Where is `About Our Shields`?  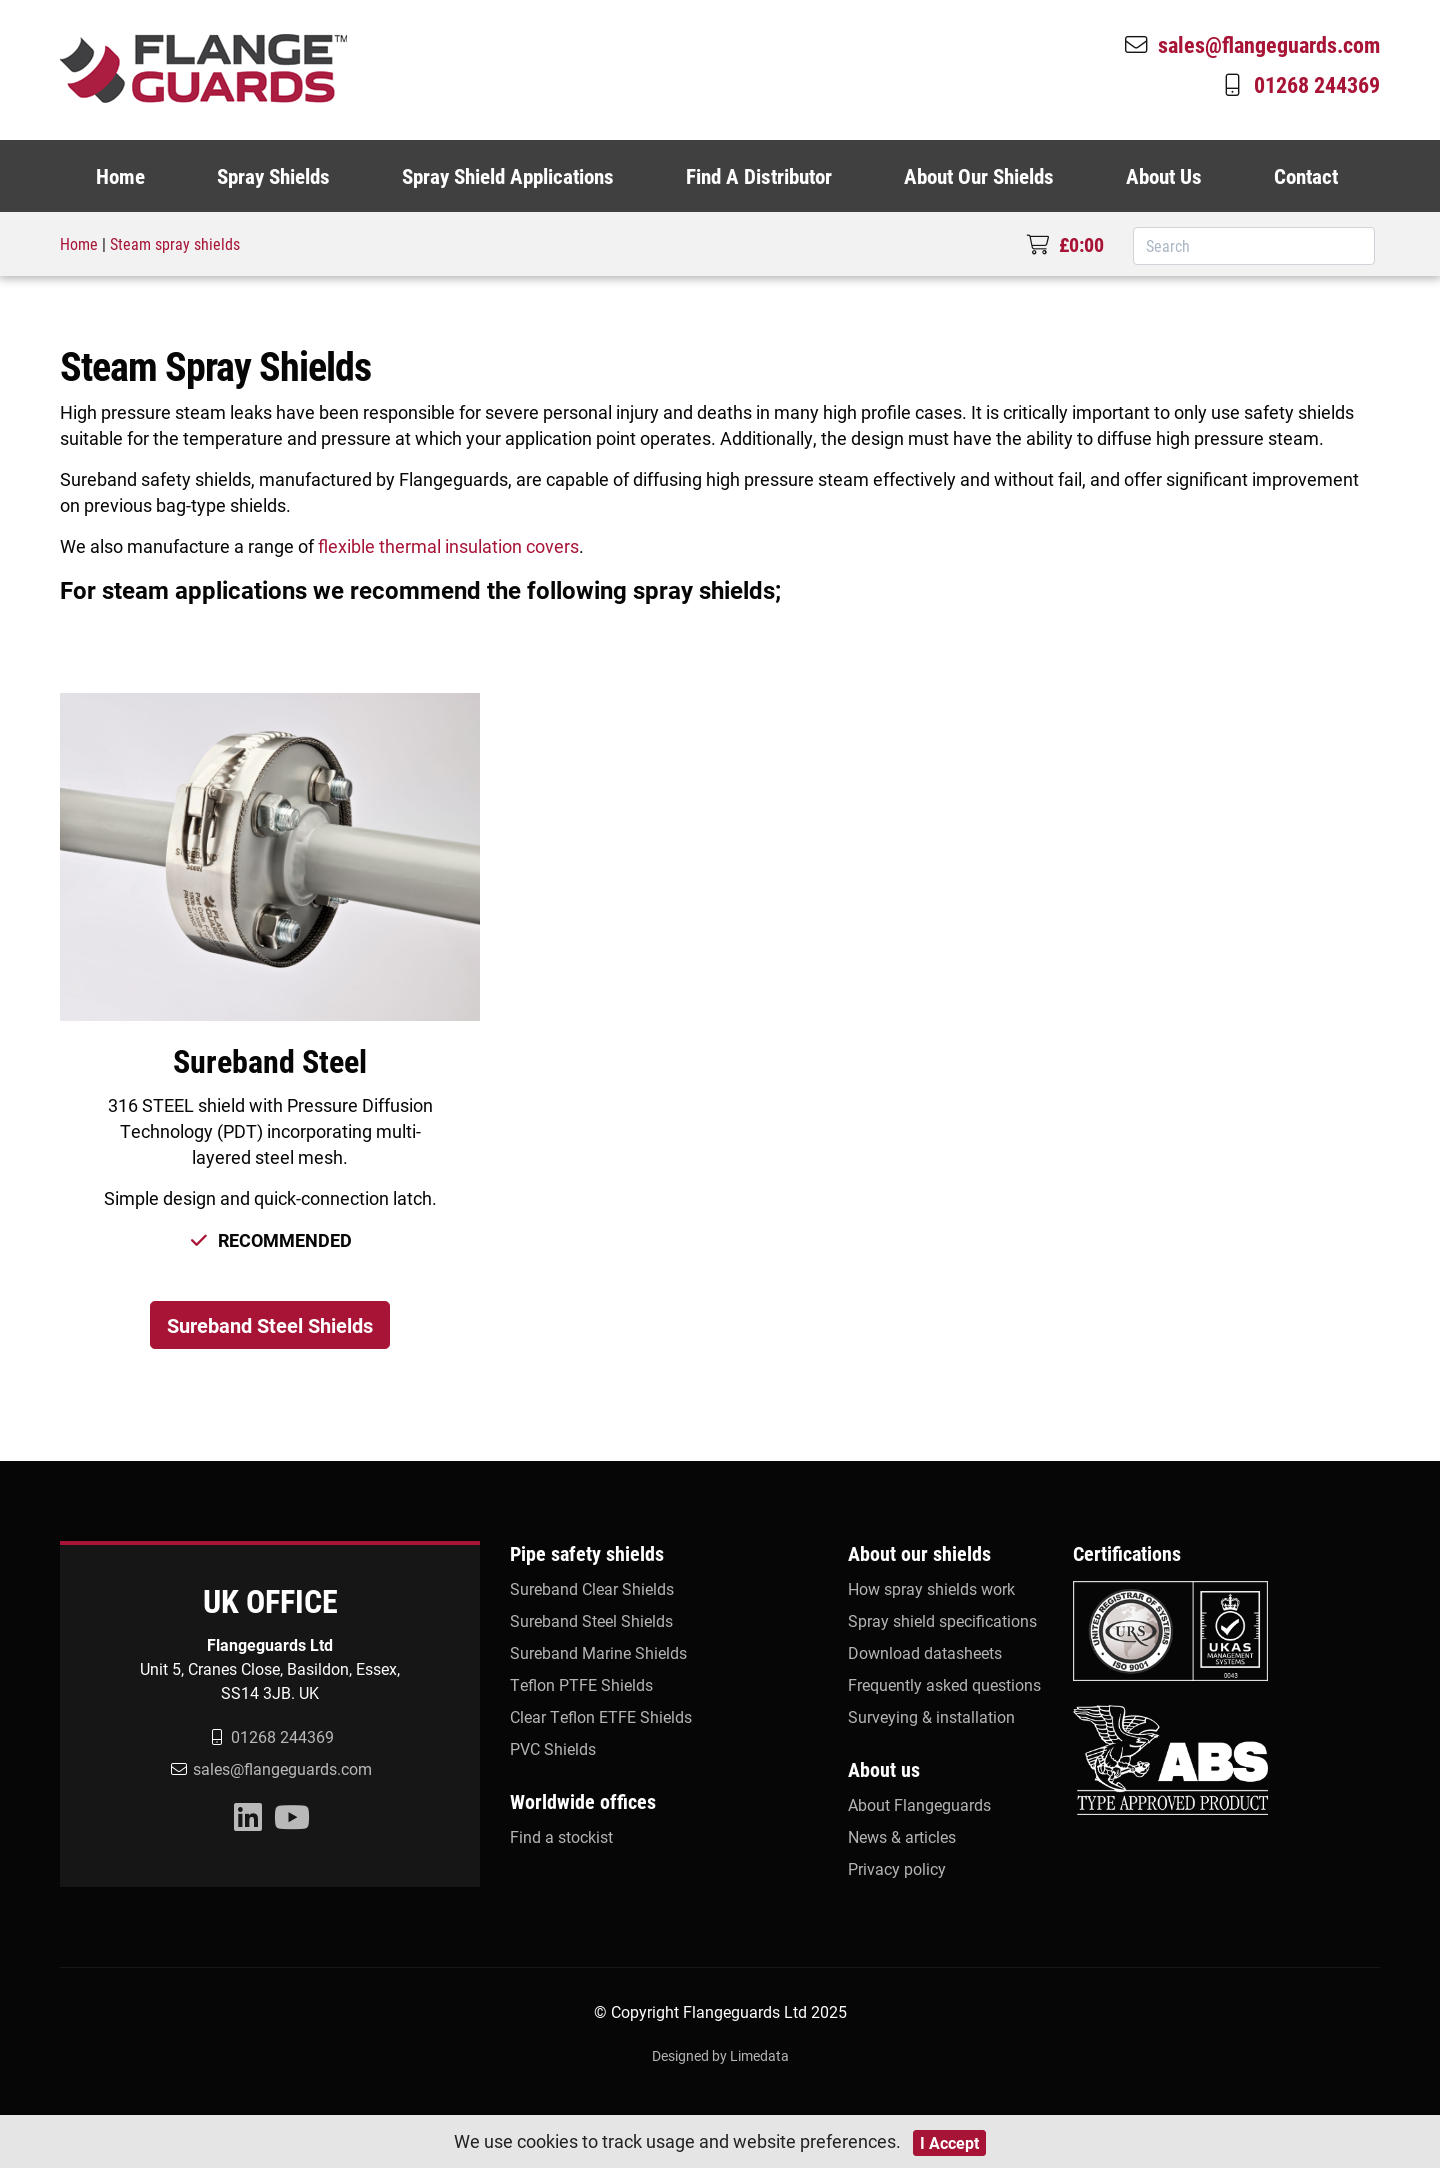 About Our Shields is located at coordinates (979, 176).